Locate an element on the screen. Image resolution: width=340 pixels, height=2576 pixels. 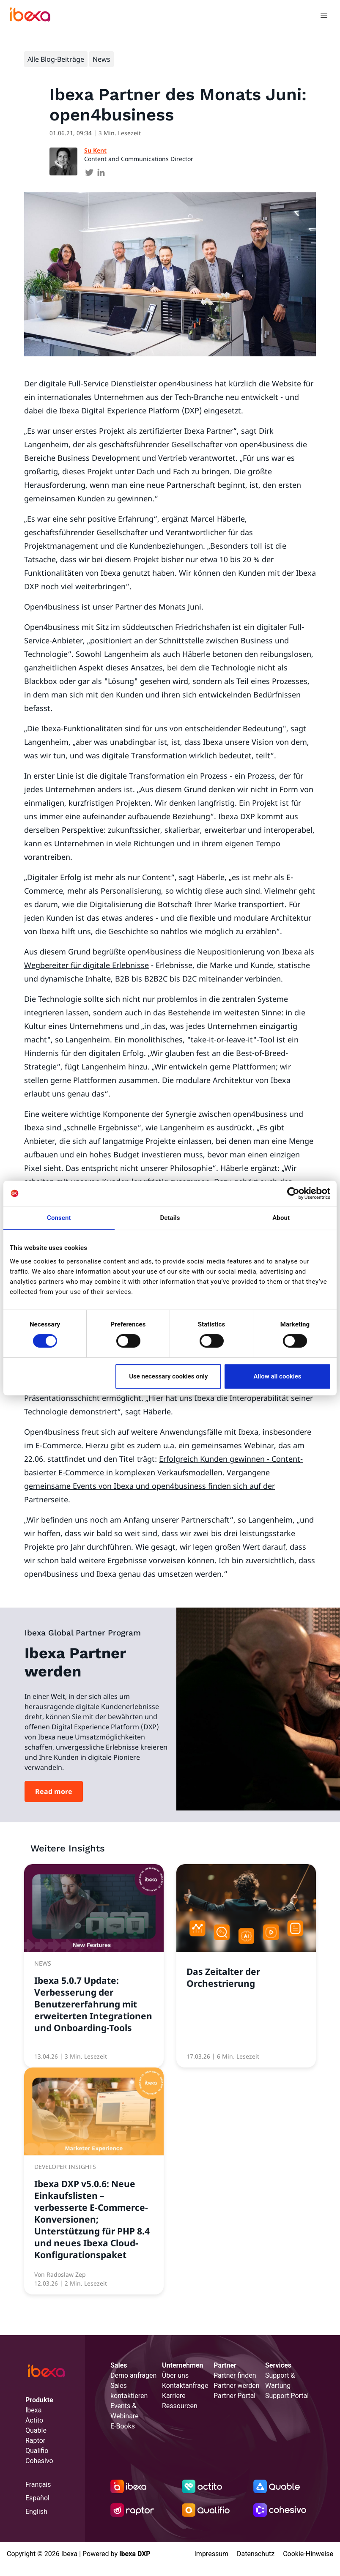
About [tab] is located at coordinates (281, 1218).